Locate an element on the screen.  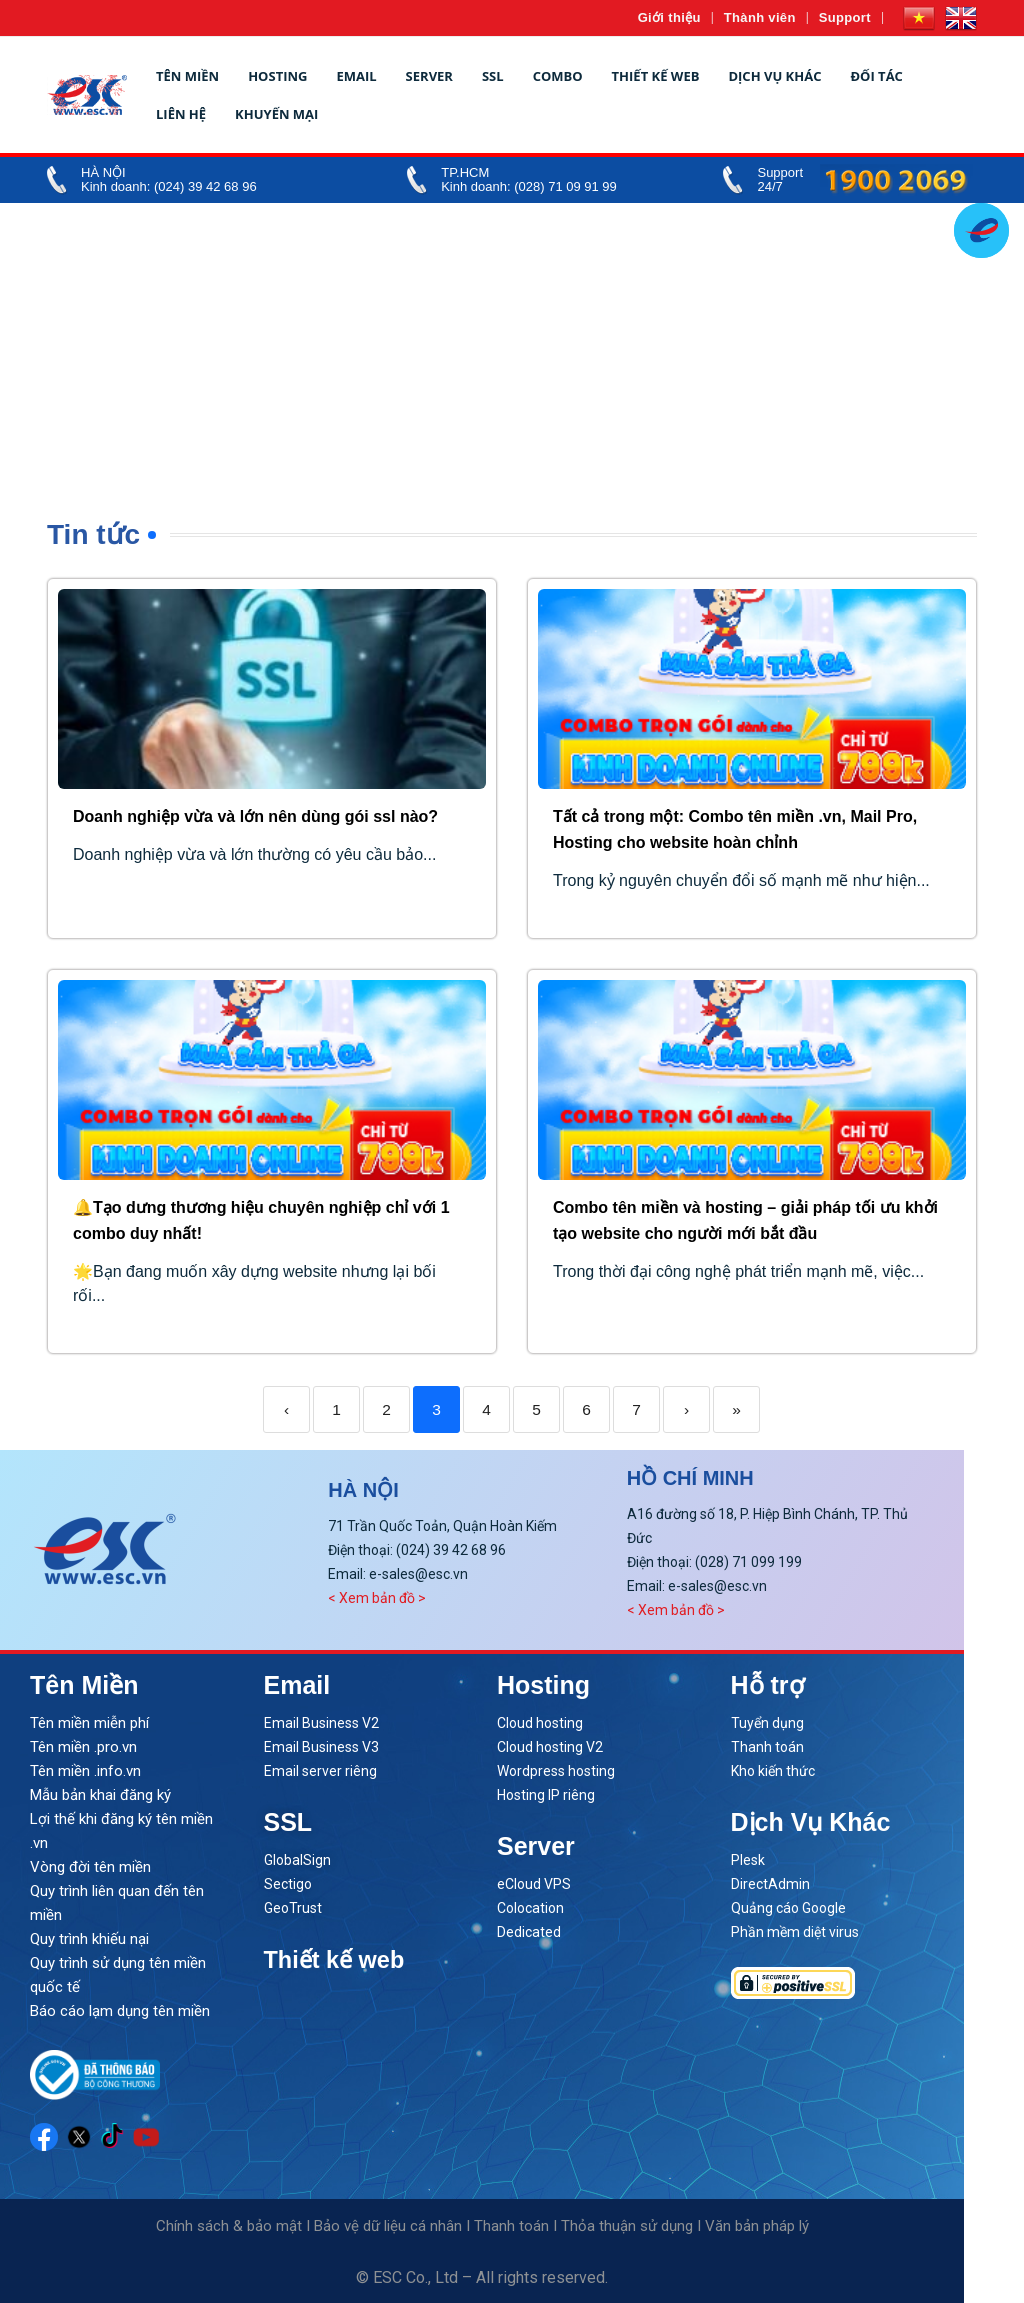
Plesk is located at coordinates (748, 1860).